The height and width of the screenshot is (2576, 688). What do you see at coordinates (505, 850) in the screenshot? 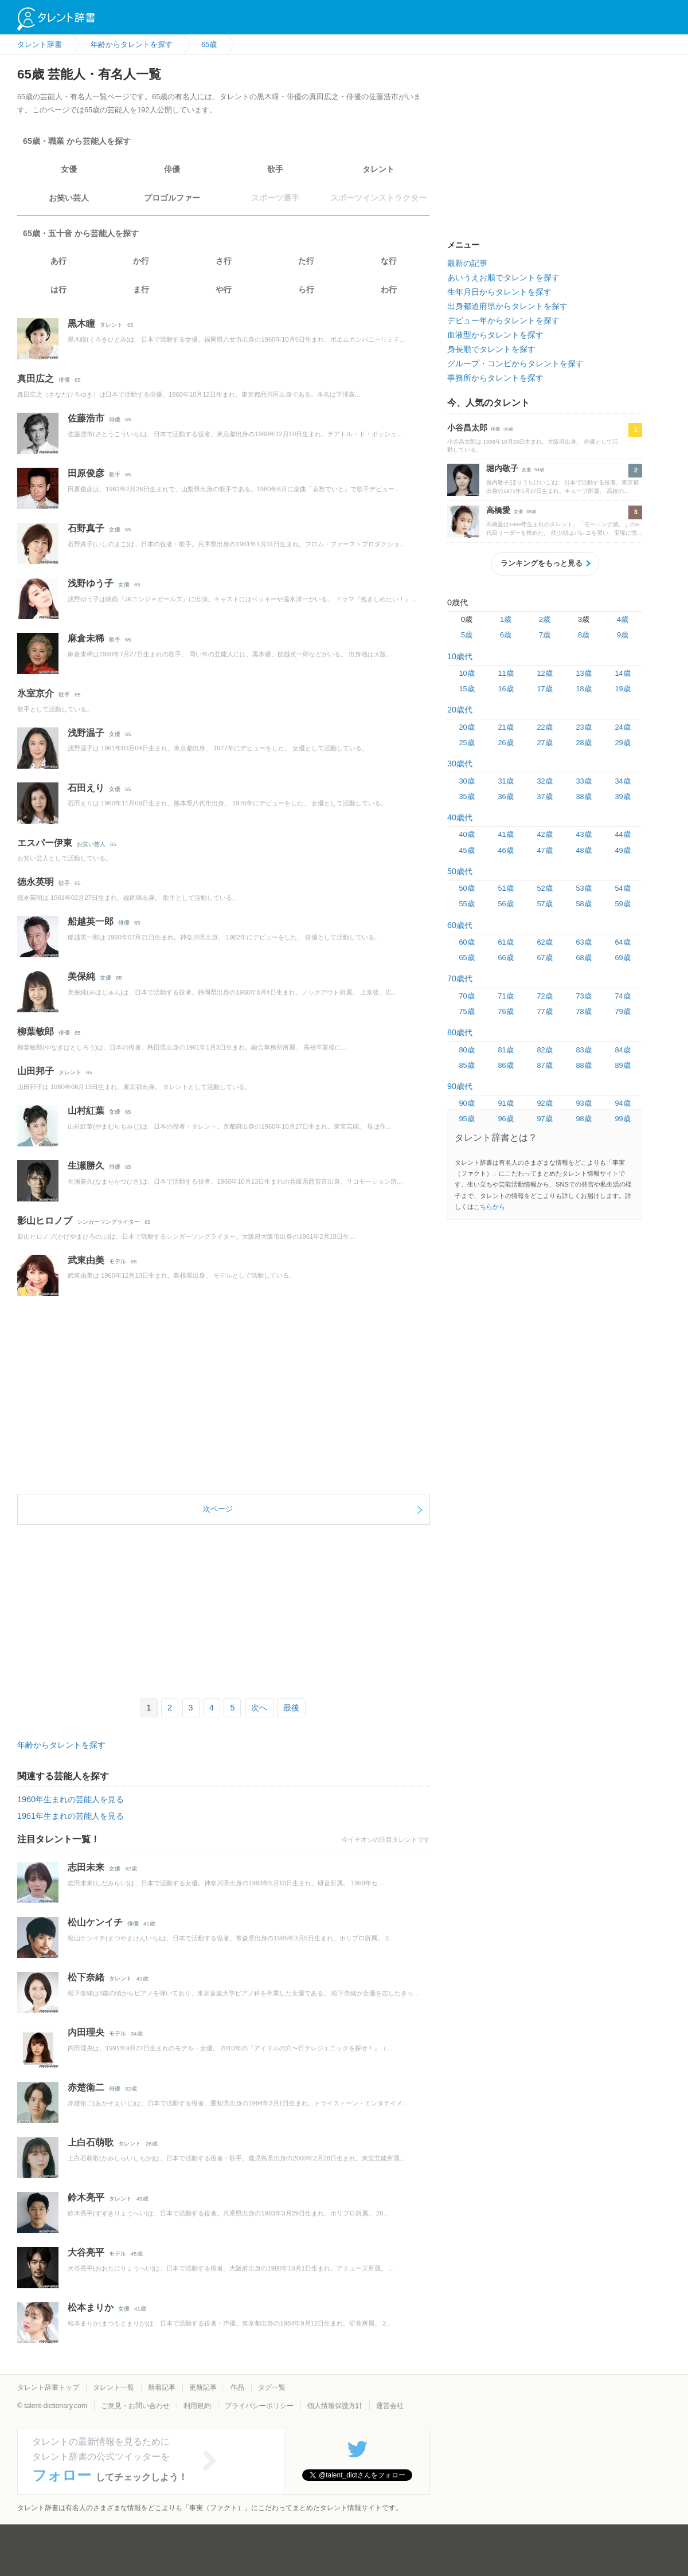
I see `46歳` at bounding box center [505, 850].